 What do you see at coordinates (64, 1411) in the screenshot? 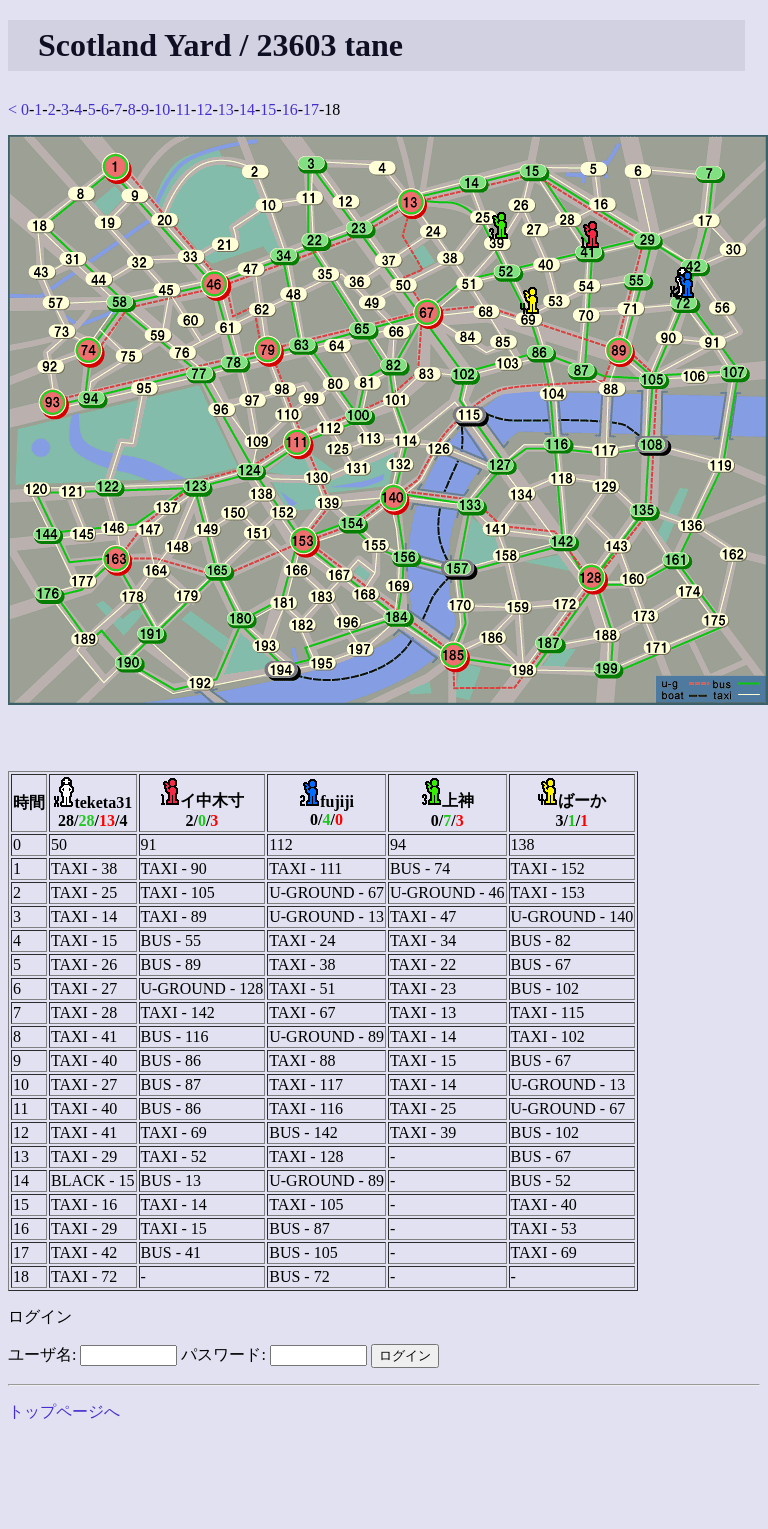
I see `トップページへ` at bounding box center [64, 1411].